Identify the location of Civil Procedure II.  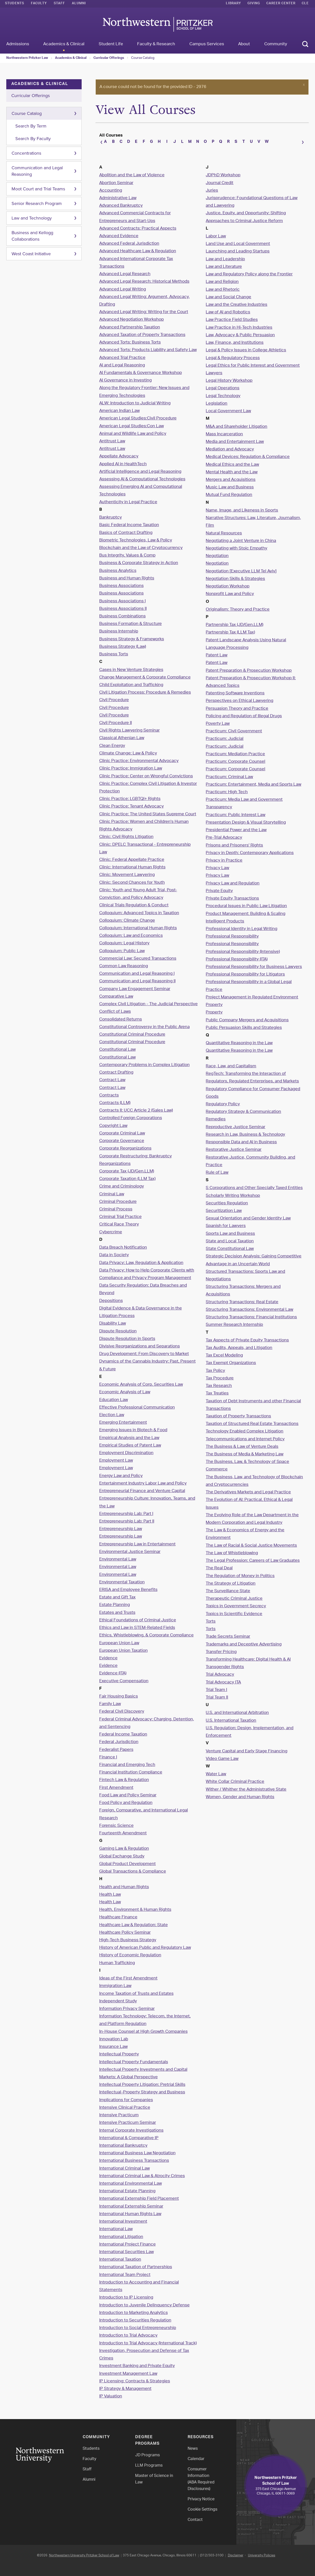
(115, 719).